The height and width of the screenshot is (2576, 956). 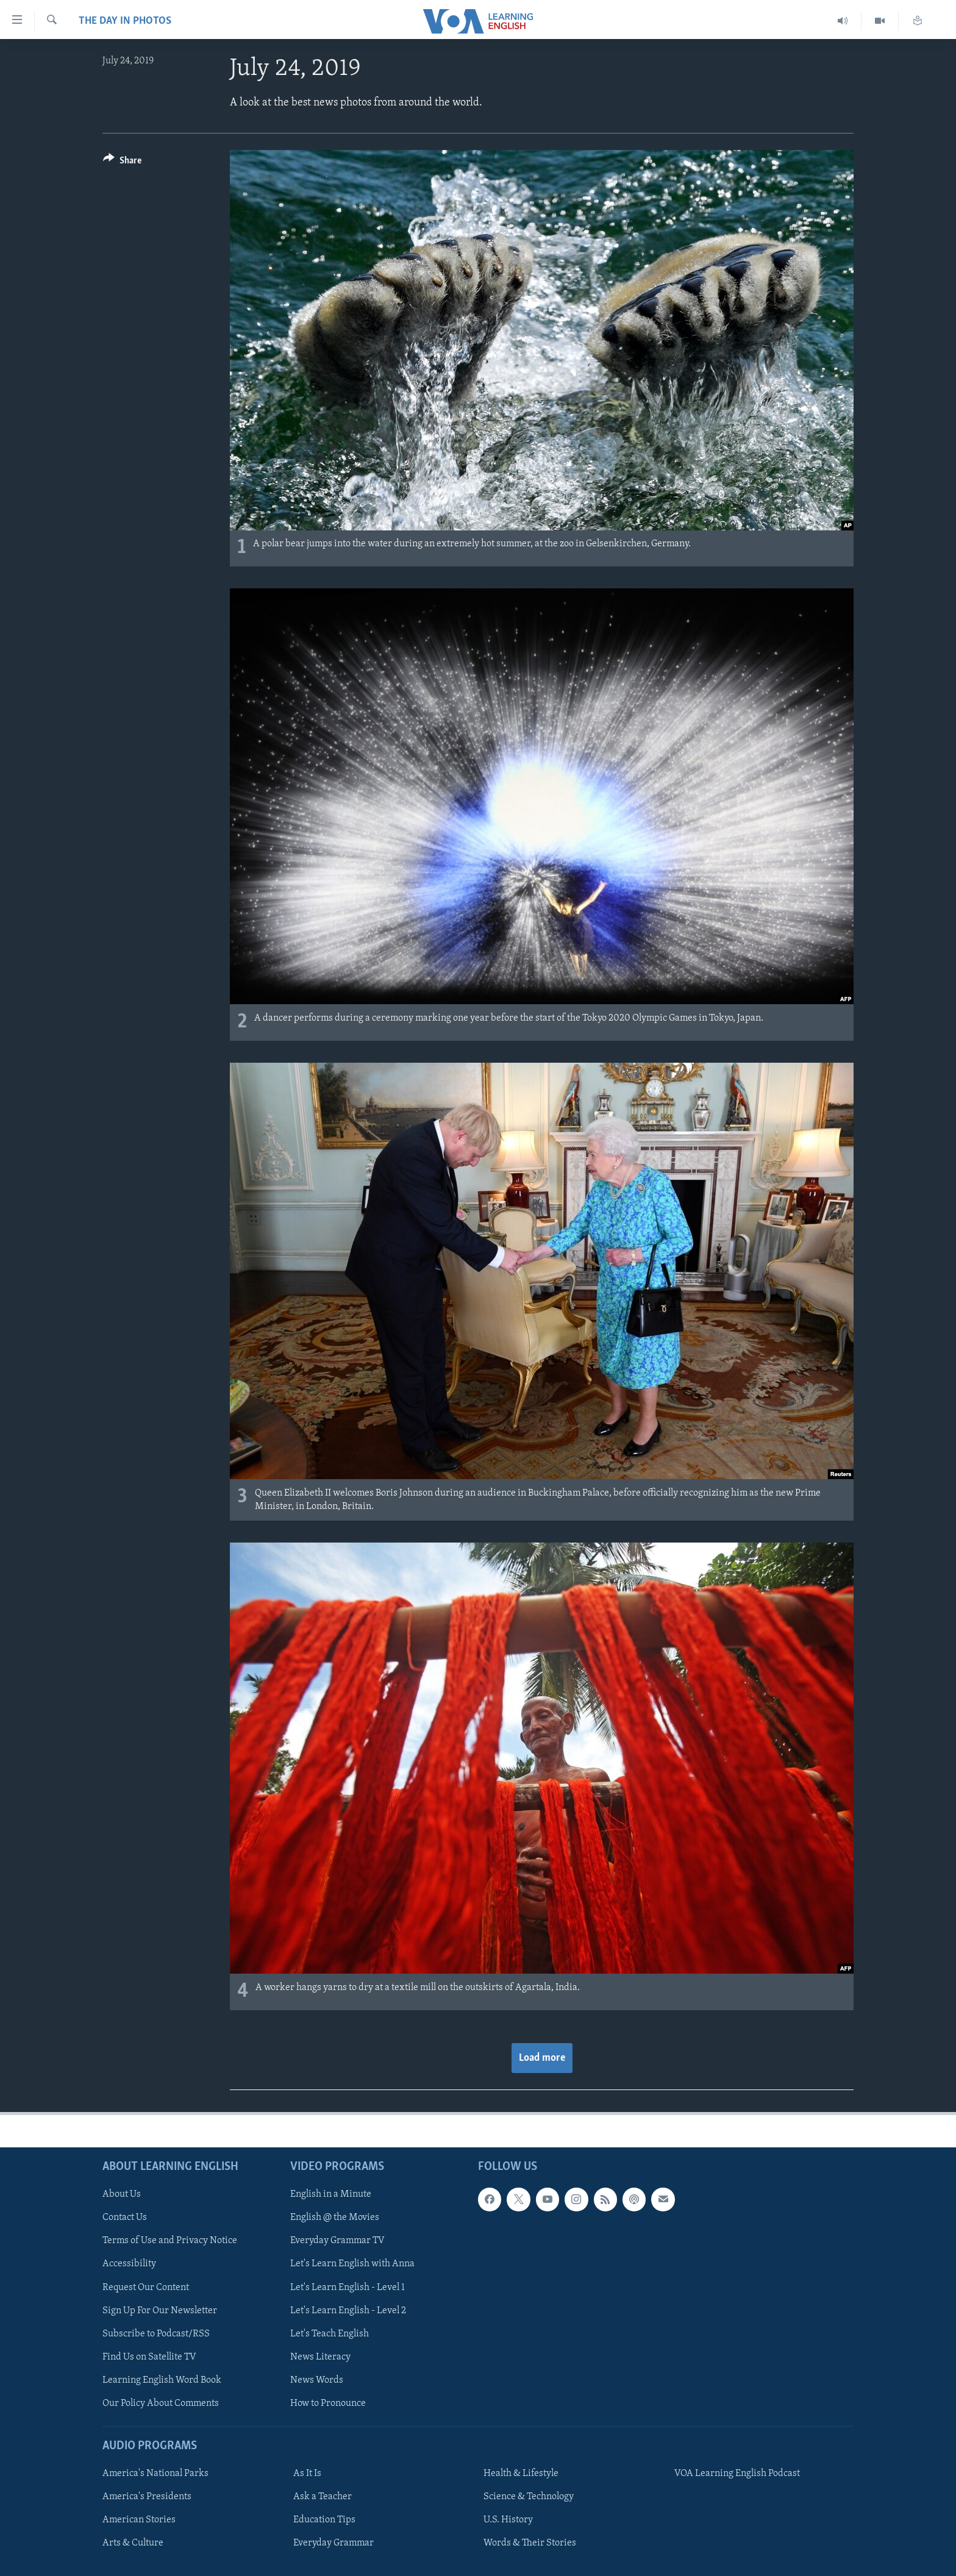 What do you see at coordinates (132, 2543) in the screenshot?
I see `Arts & Culture` at bounding box center [132, 2543].